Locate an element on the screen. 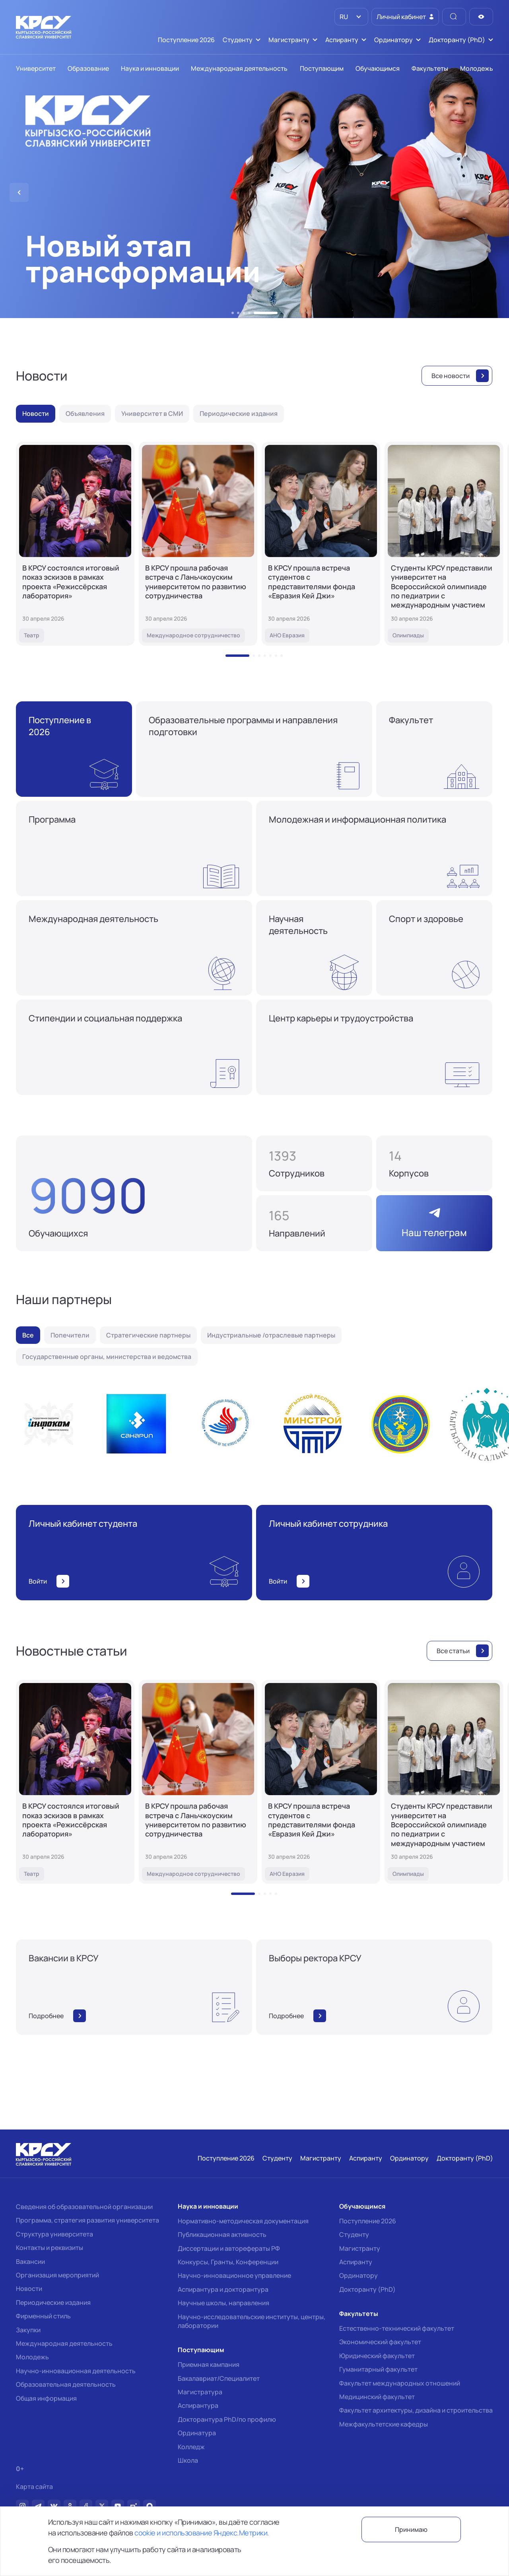  Гуманитарный факультет is located at coordinates (378, 2369).